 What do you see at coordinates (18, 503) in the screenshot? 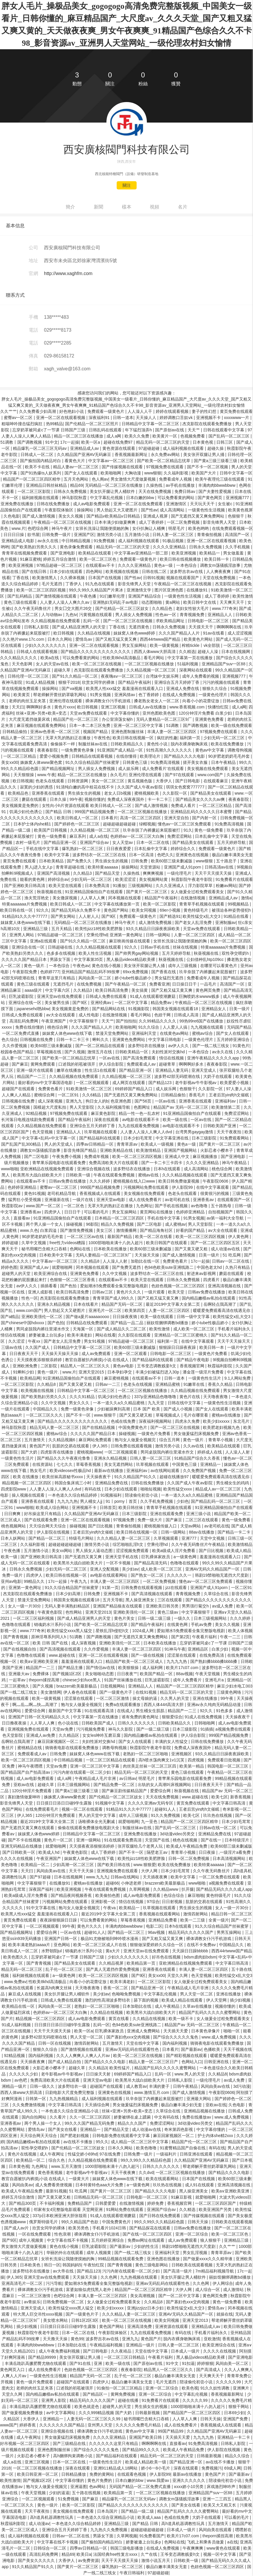
I see `亚洲免费在线播放` at bounding box center [18, 503].